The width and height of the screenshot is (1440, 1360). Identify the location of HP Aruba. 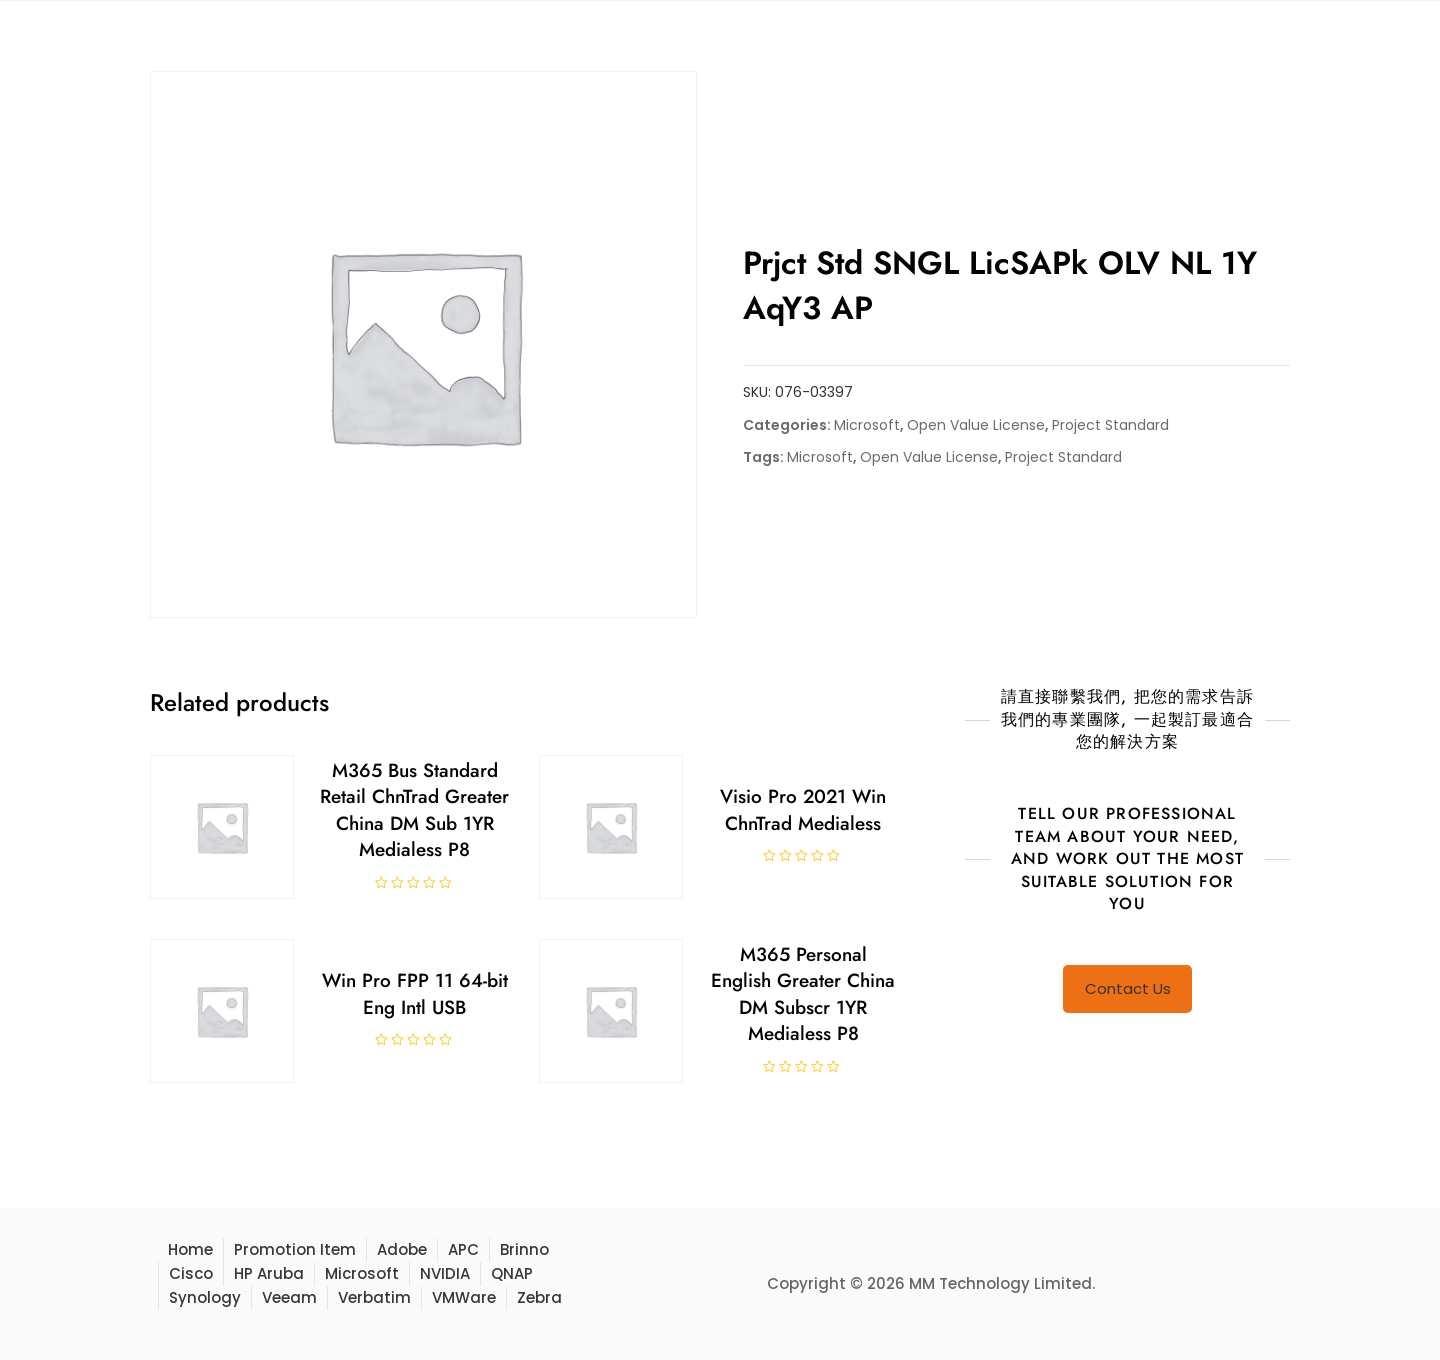
(269, 1273).